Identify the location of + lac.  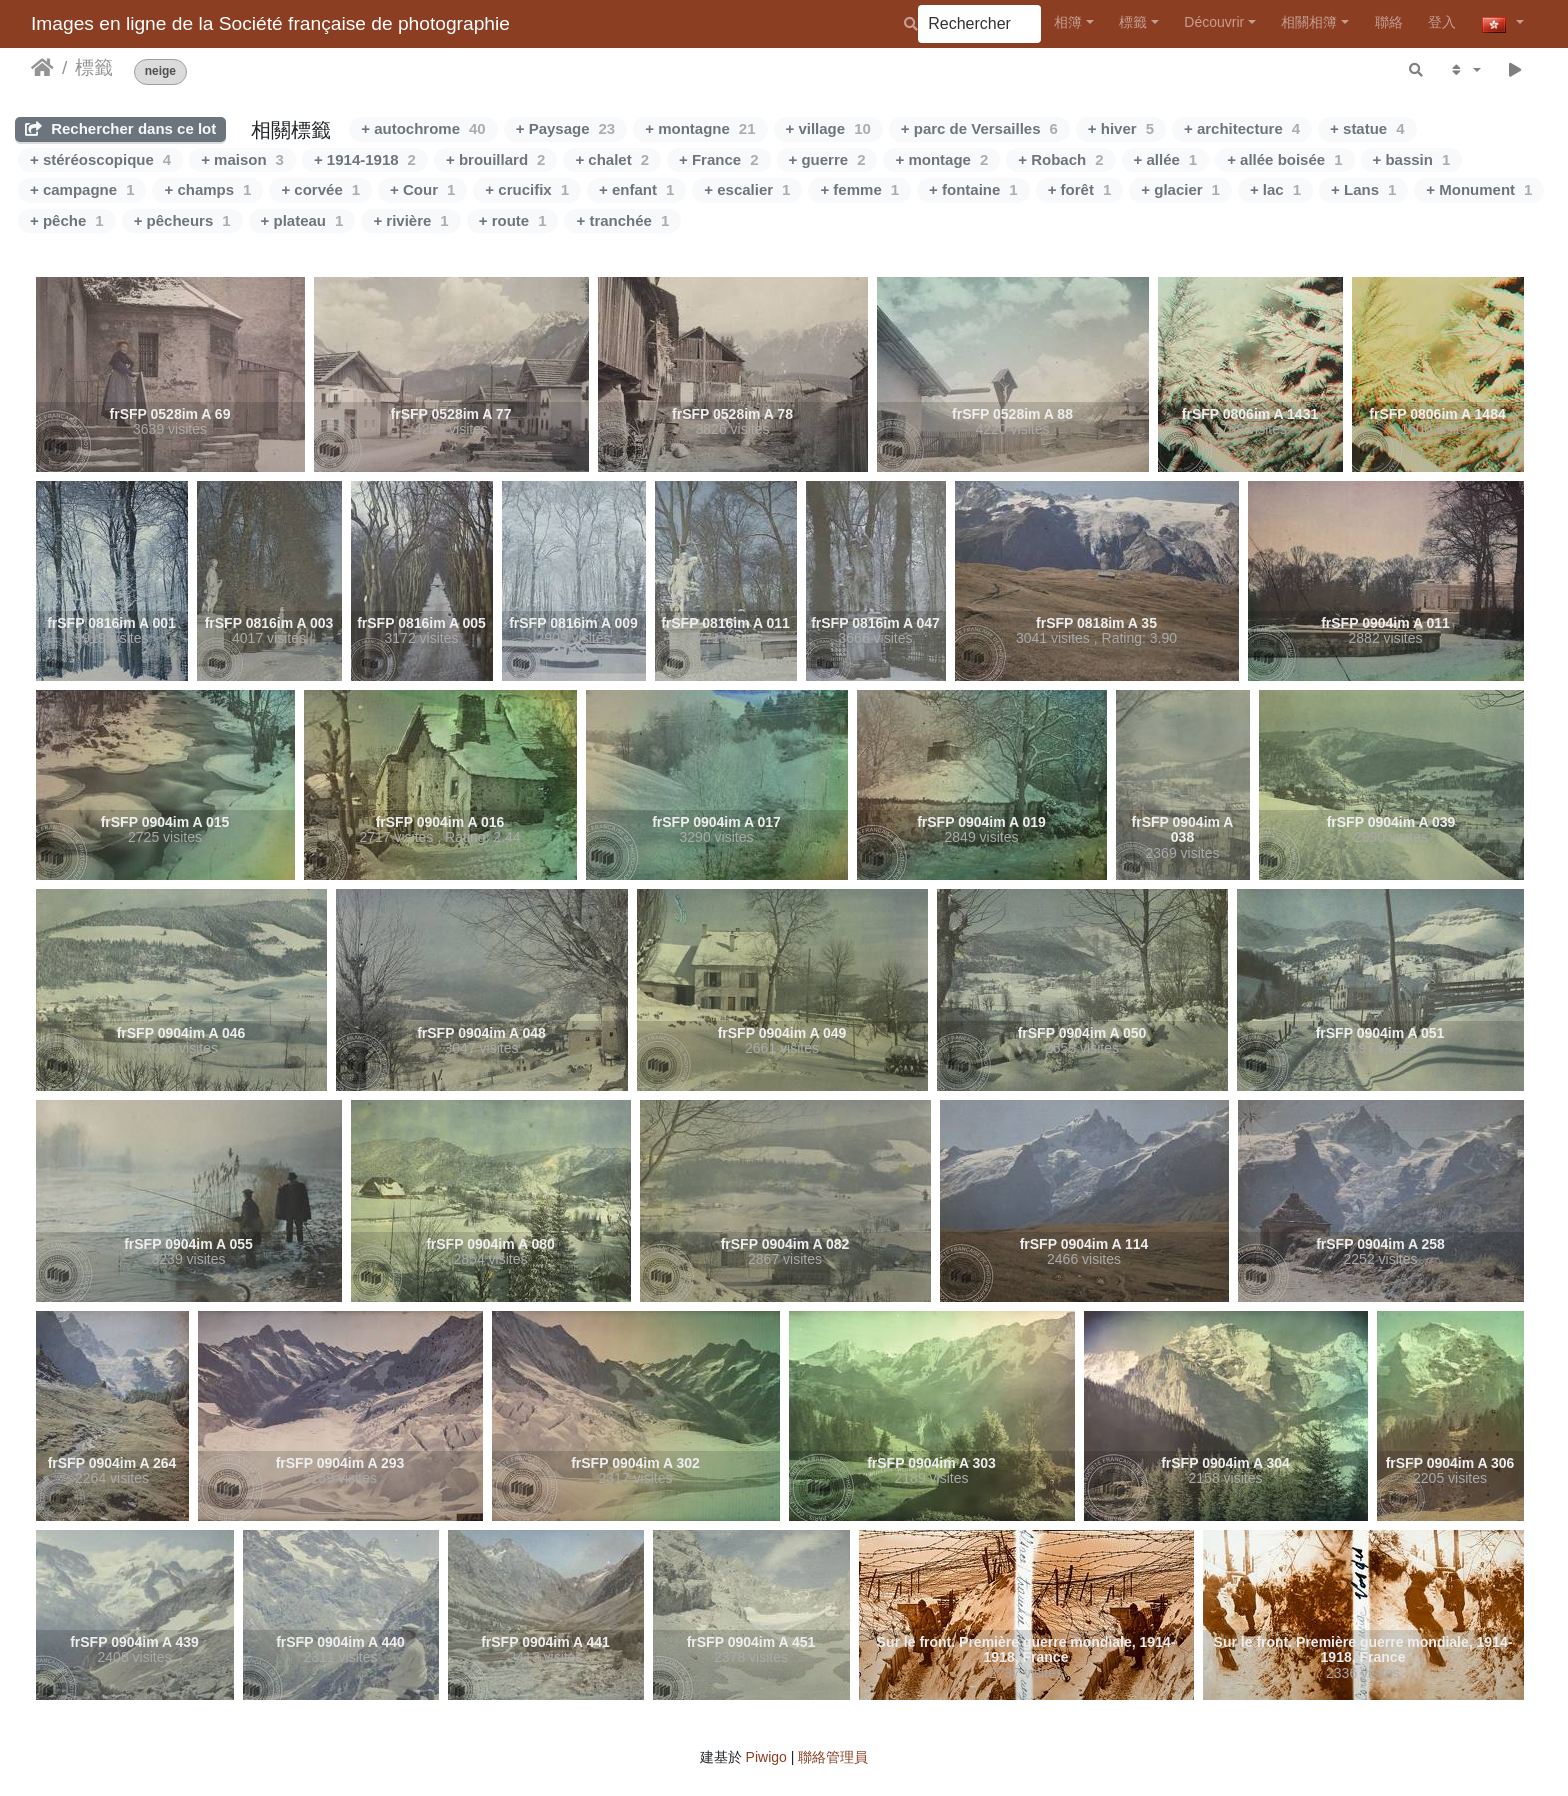
(1275, 189).